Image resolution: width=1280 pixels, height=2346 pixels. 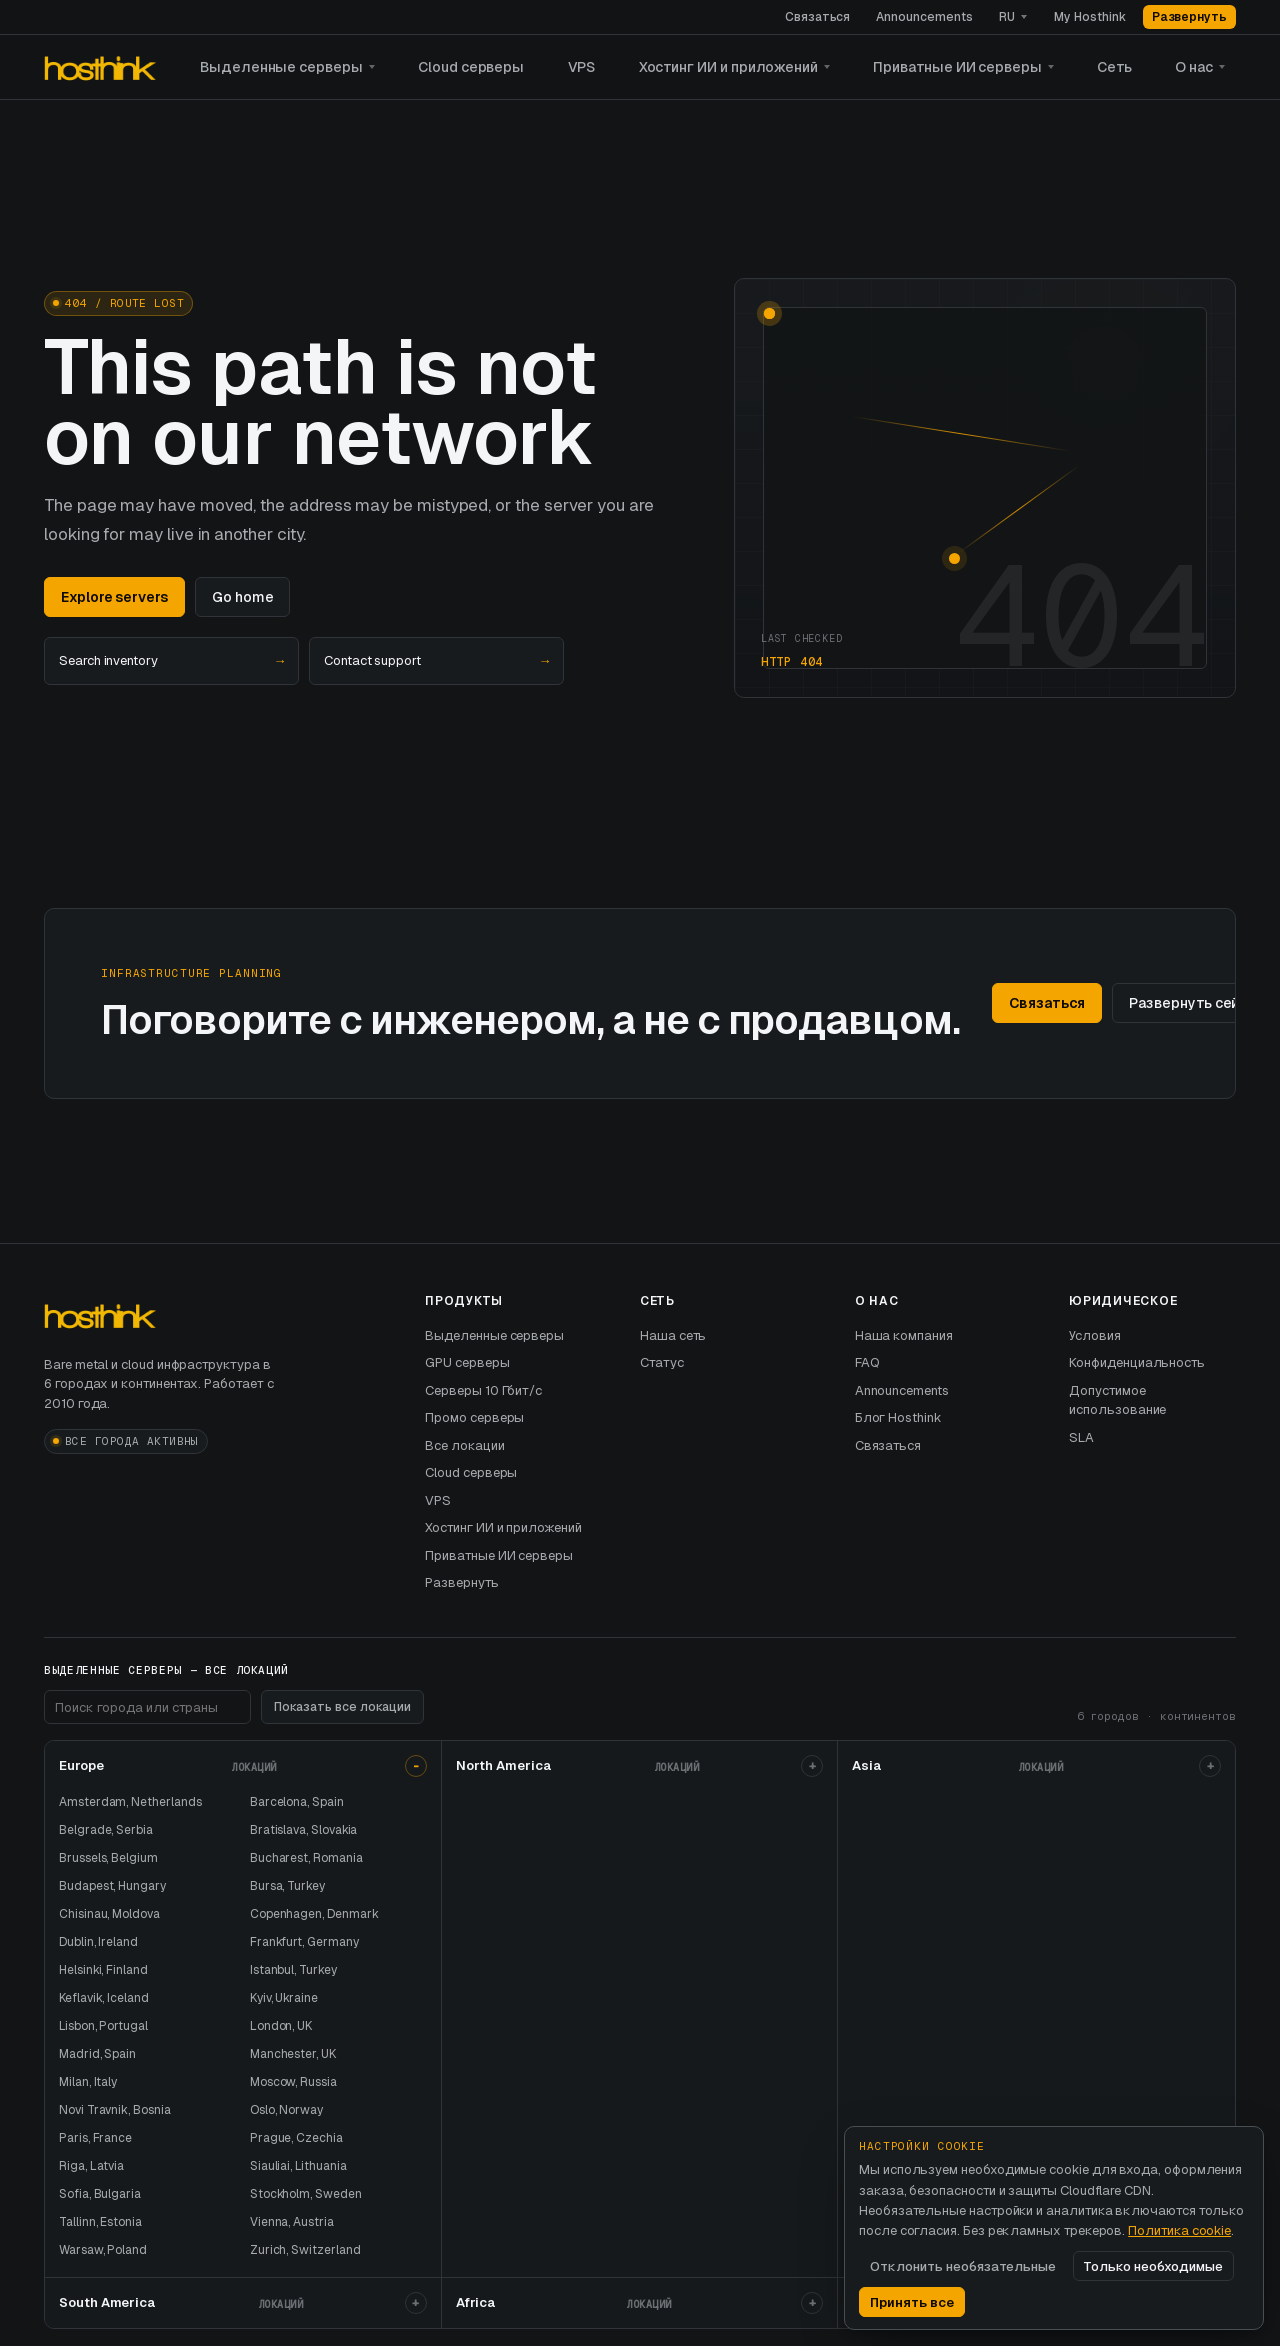 What do you see at coordinates (898, 1417) in the screenshot?
I see `Блог Hosthink` at bounding box center [898, 1417].